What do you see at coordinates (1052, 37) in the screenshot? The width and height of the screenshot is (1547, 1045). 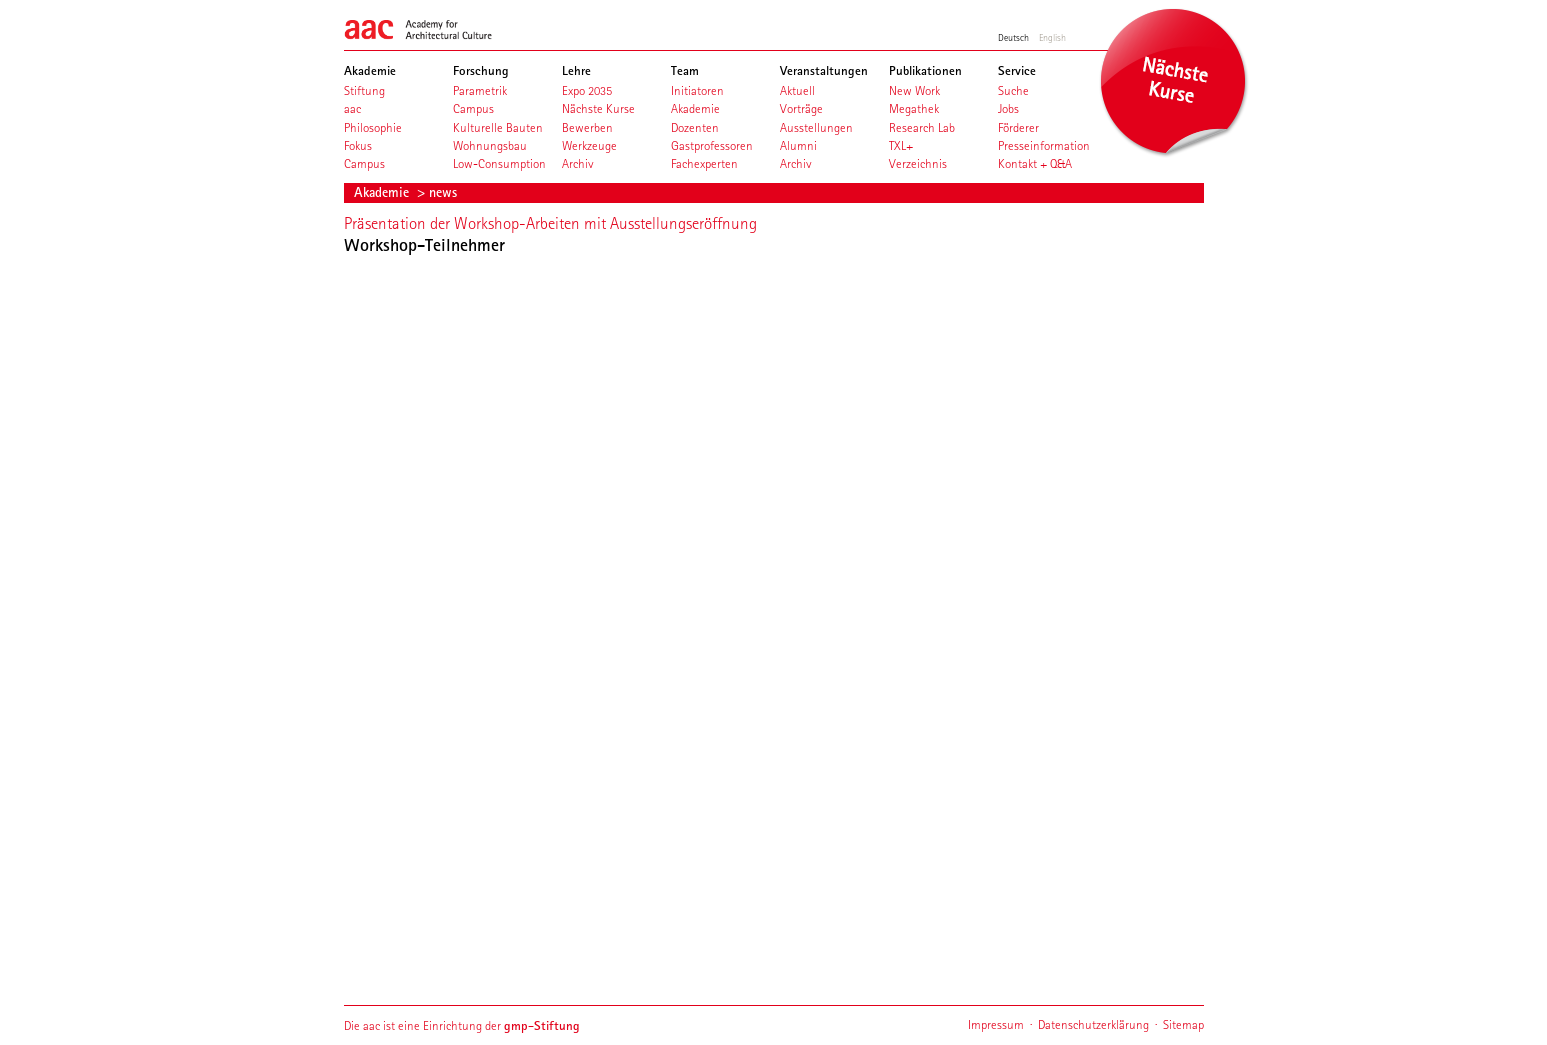 I see `English` at bounding box center [1052, 37].